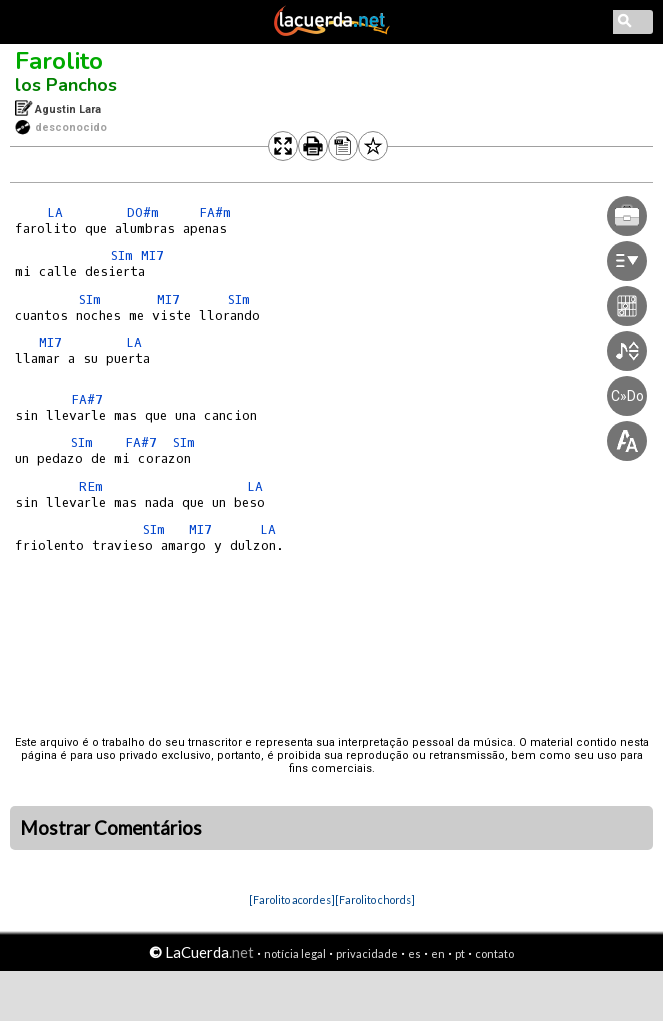 Image resolution: width=663 pixels, height=1021 pixels. I want to click on Mostrar Comentários, so click(111, 828).